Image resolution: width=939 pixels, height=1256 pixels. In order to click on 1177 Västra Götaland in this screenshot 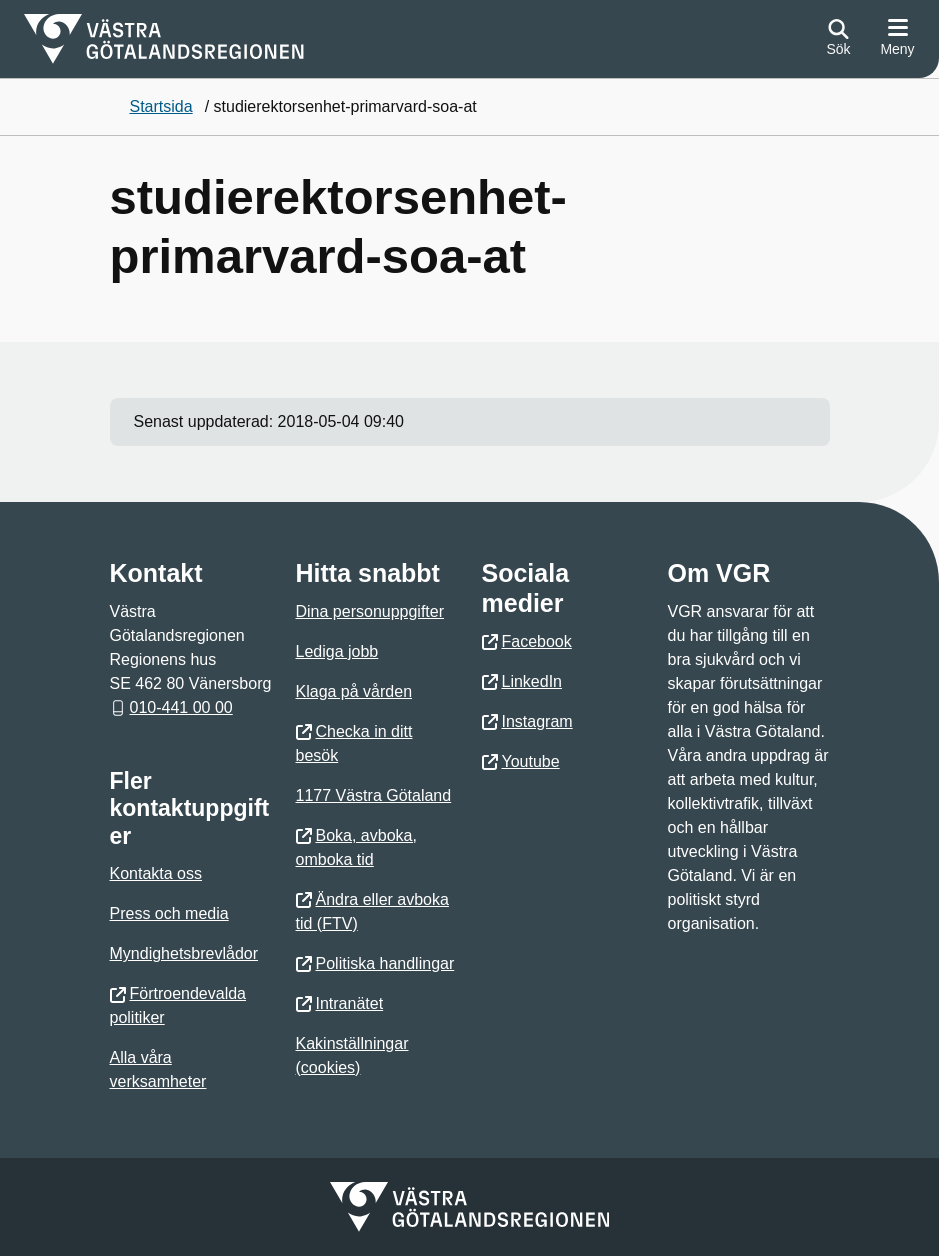, I will do `click(374, 795)`.